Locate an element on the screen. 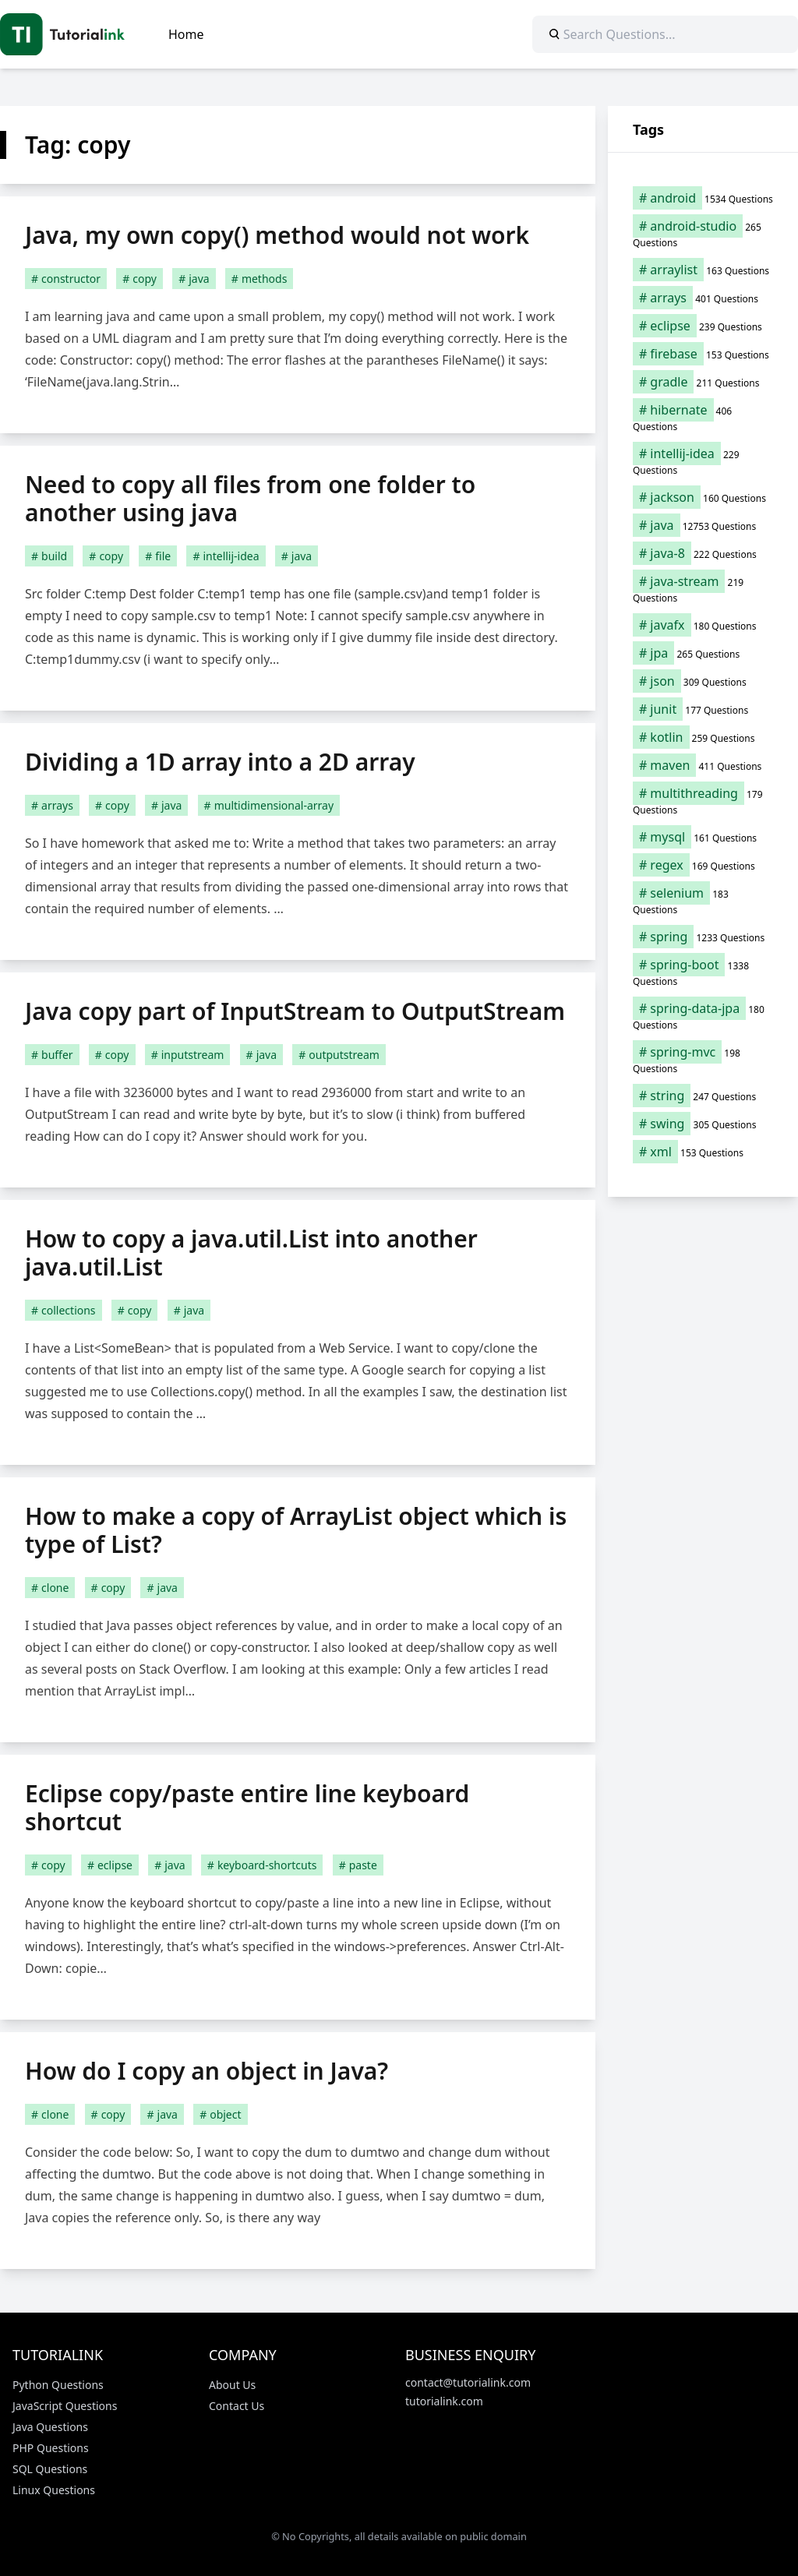  SQL Questions is located at coordinates (49, 2468).